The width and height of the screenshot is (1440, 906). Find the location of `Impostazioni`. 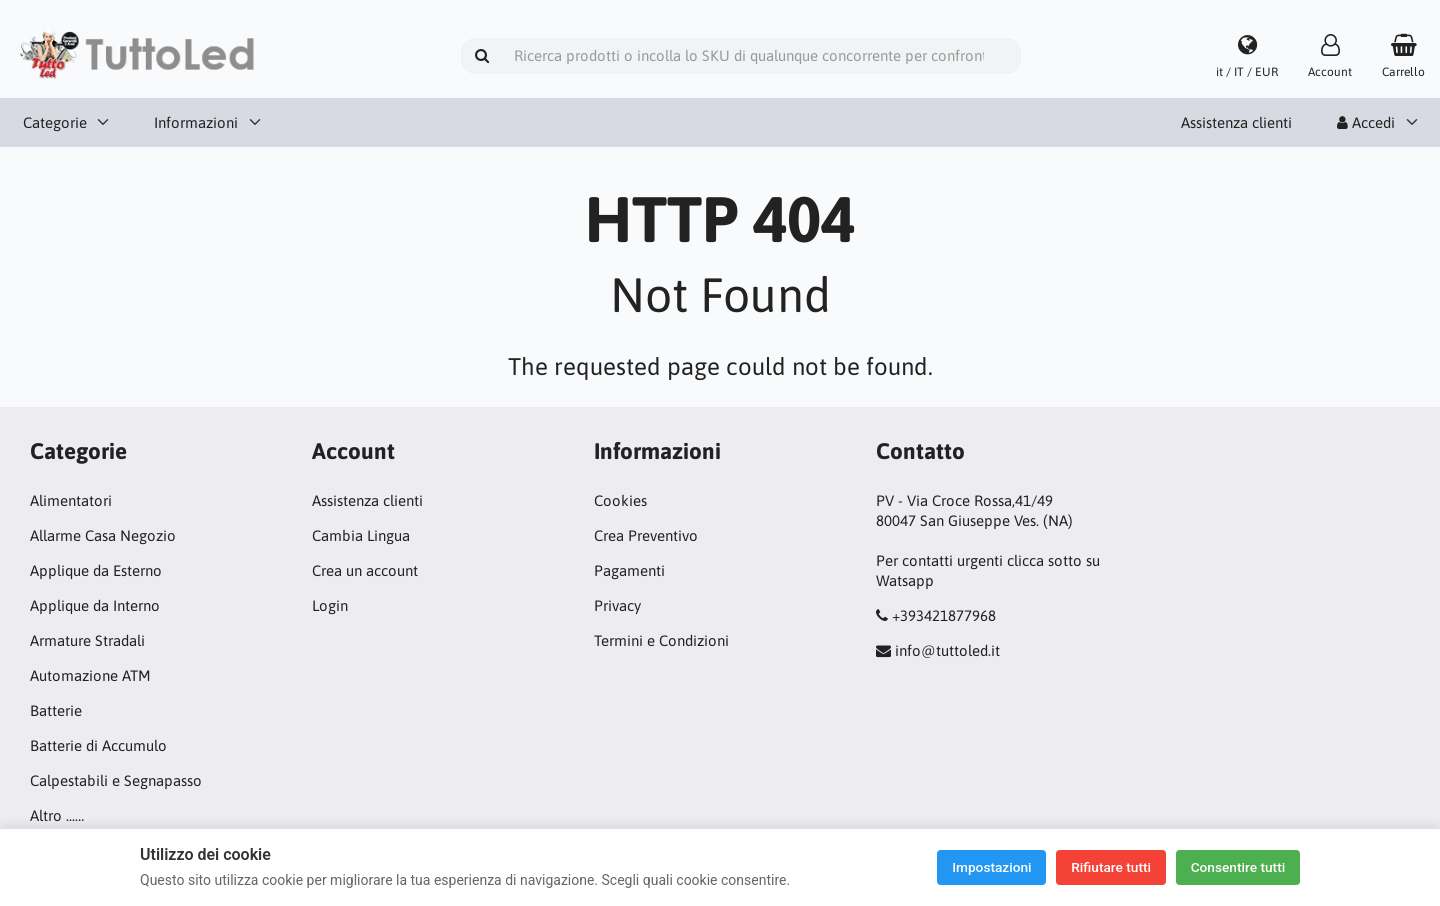

Impostazioni is located at coordinates (980, 867).